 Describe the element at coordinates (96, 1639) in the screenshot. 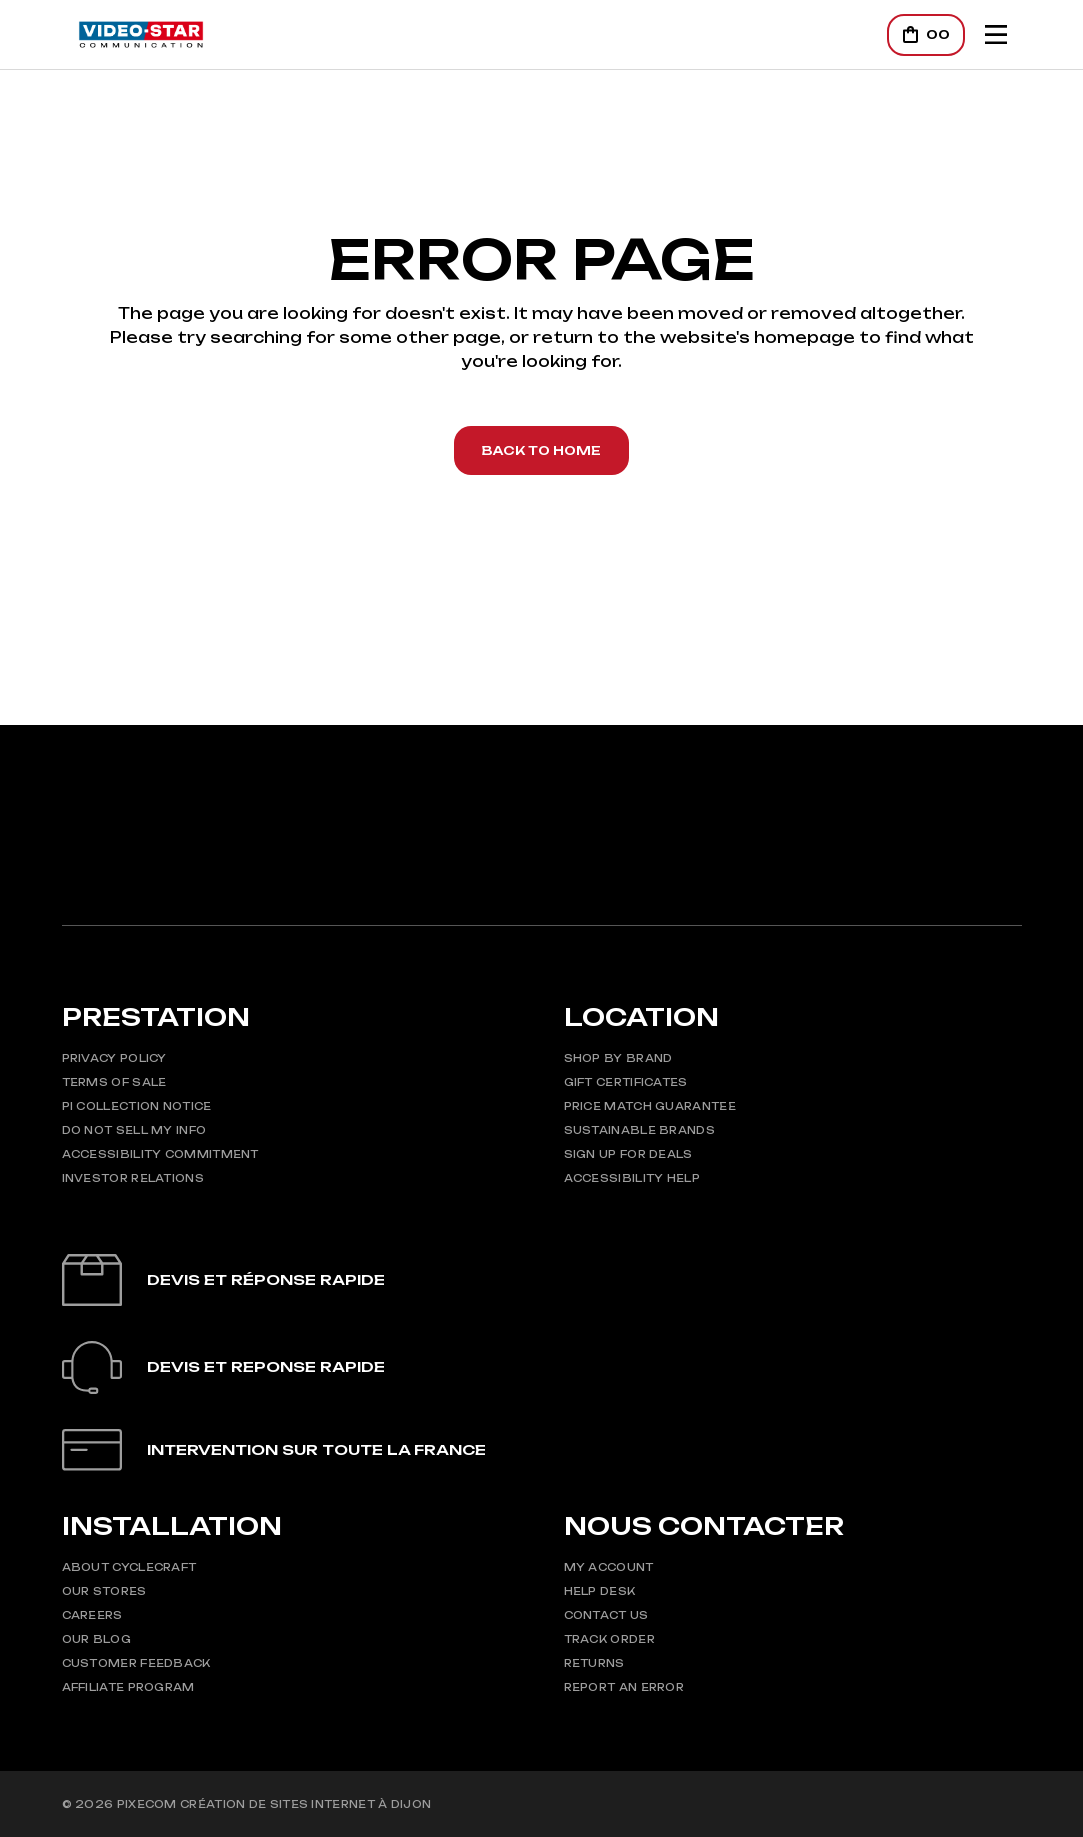

I see `Our Blog` at that location.